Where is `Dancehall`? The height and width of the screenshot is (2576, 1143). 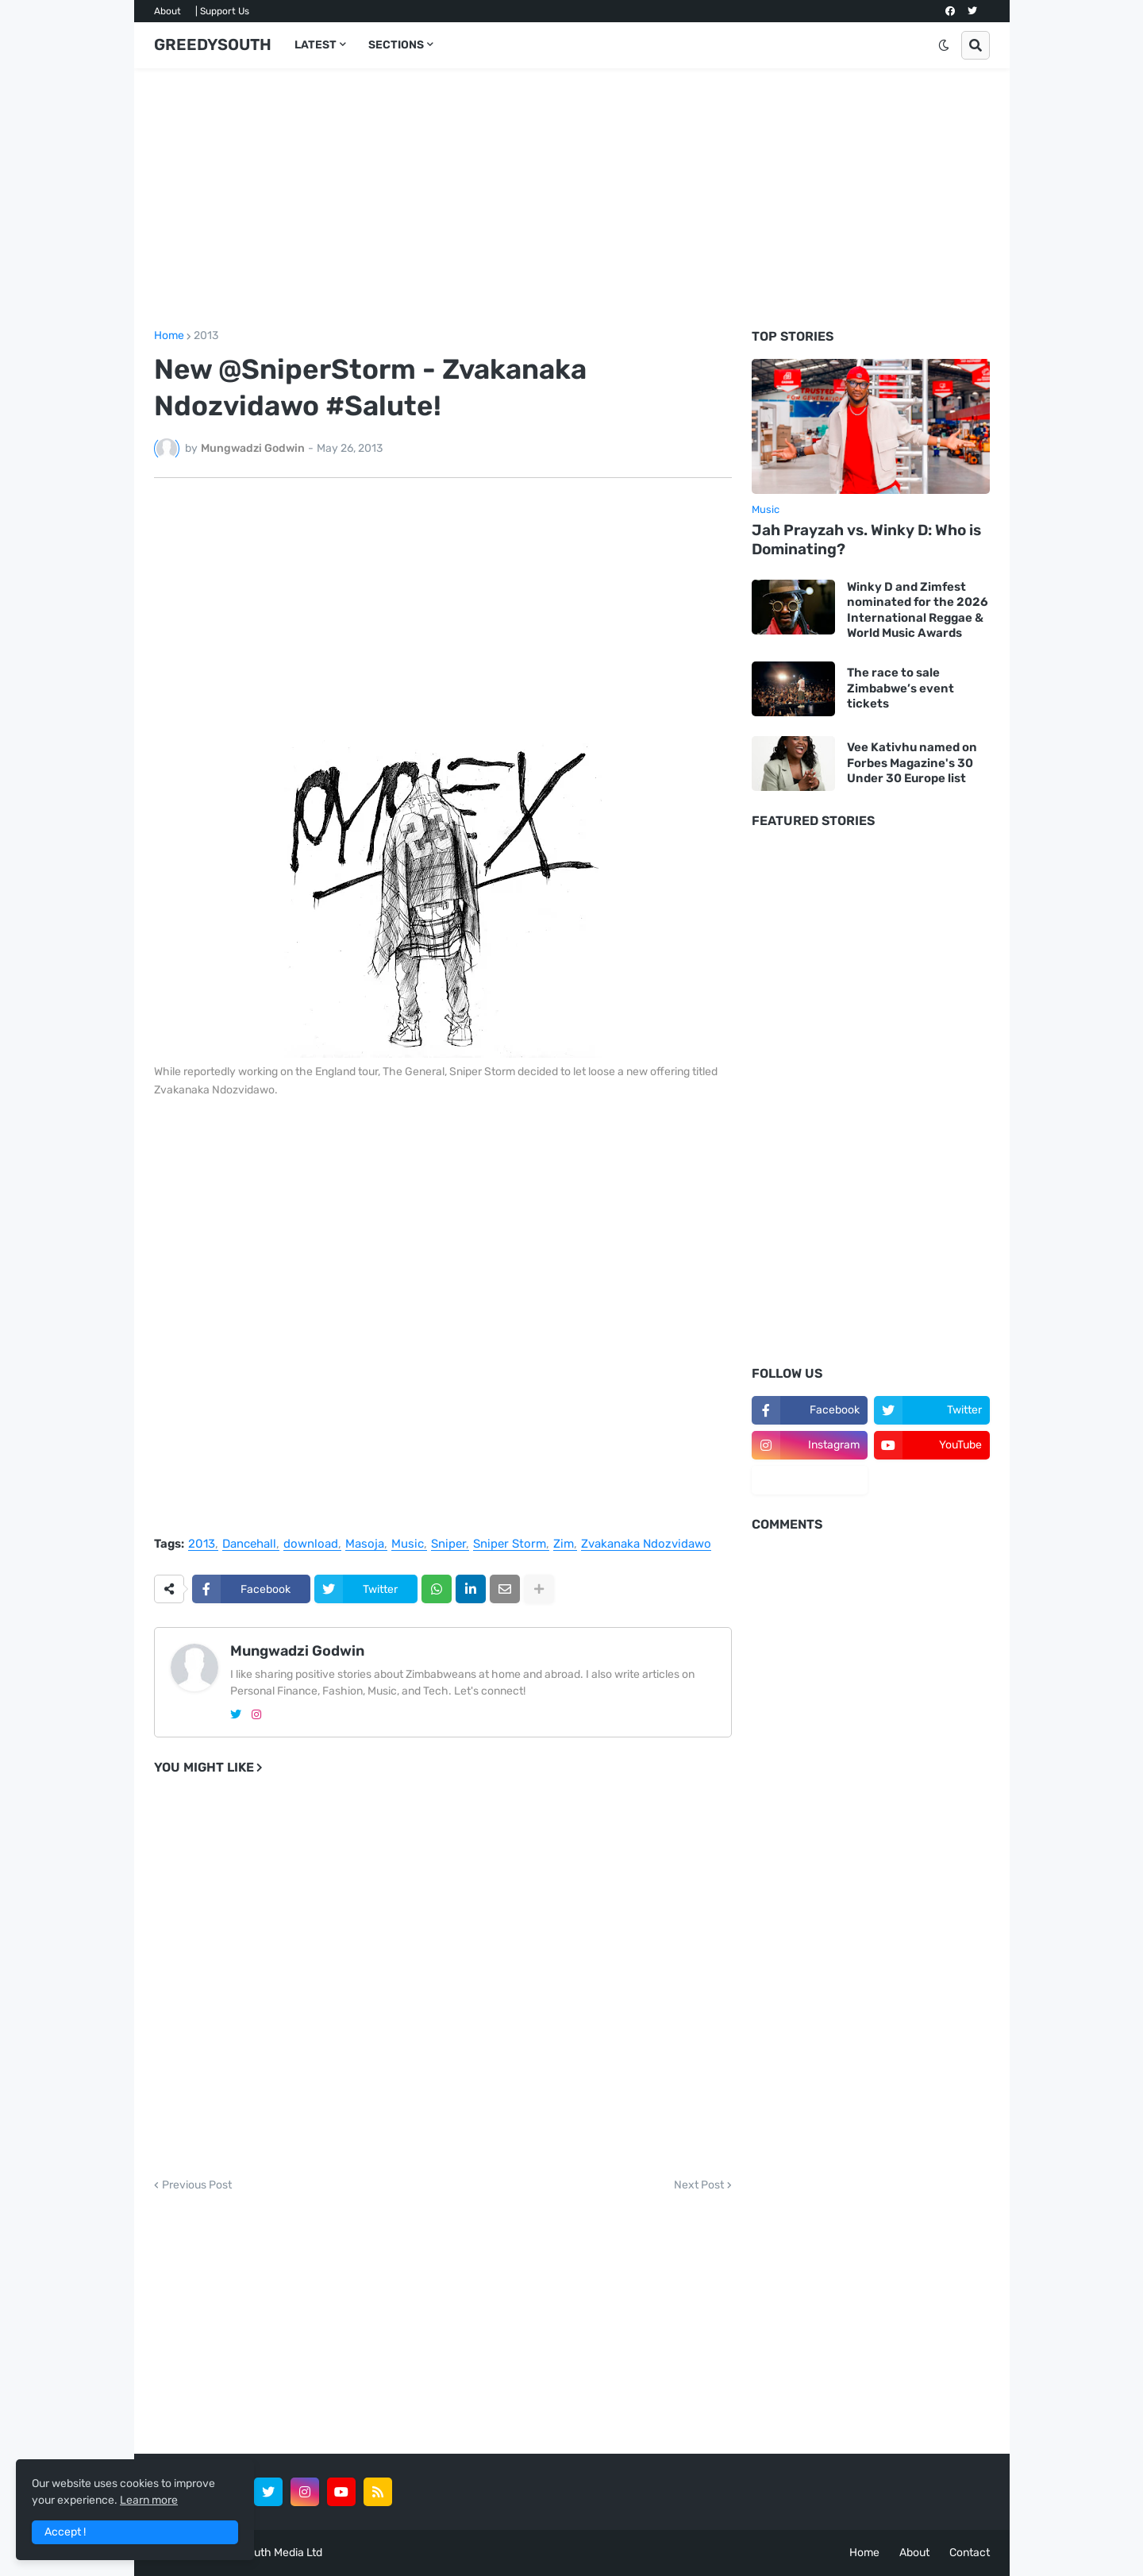
Dancehall is located at coordinates (249, 1544).